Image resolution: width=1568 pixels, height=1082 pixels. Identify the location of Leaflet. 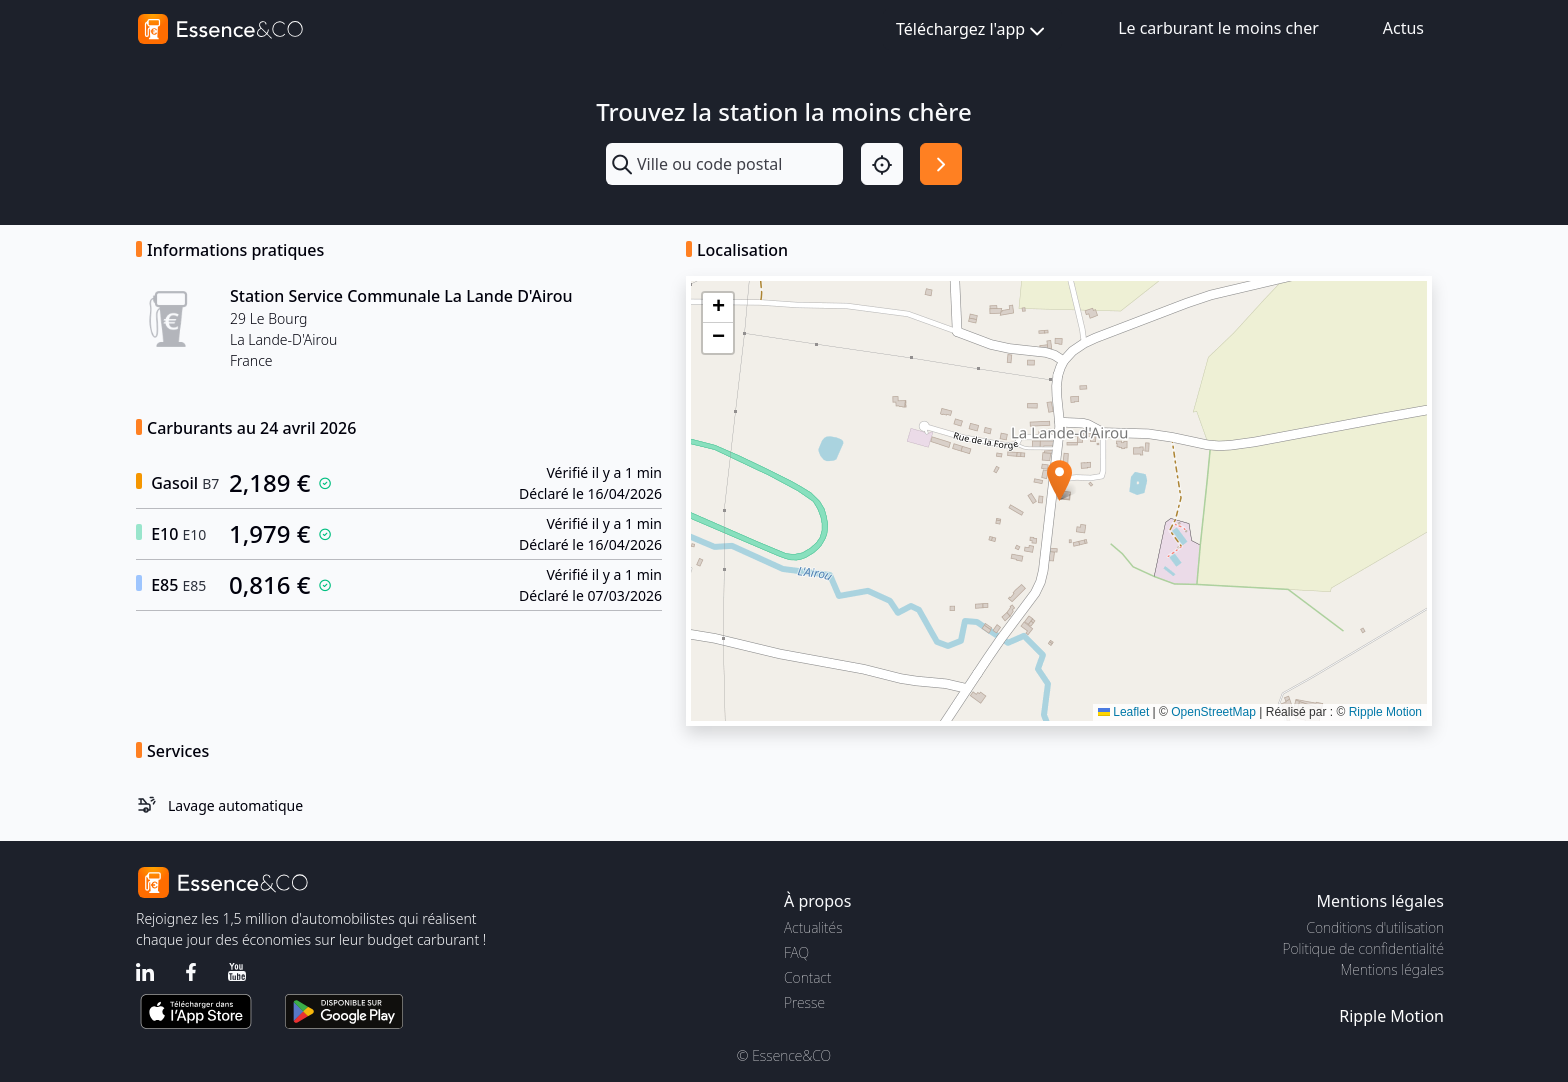
(1123, 712).